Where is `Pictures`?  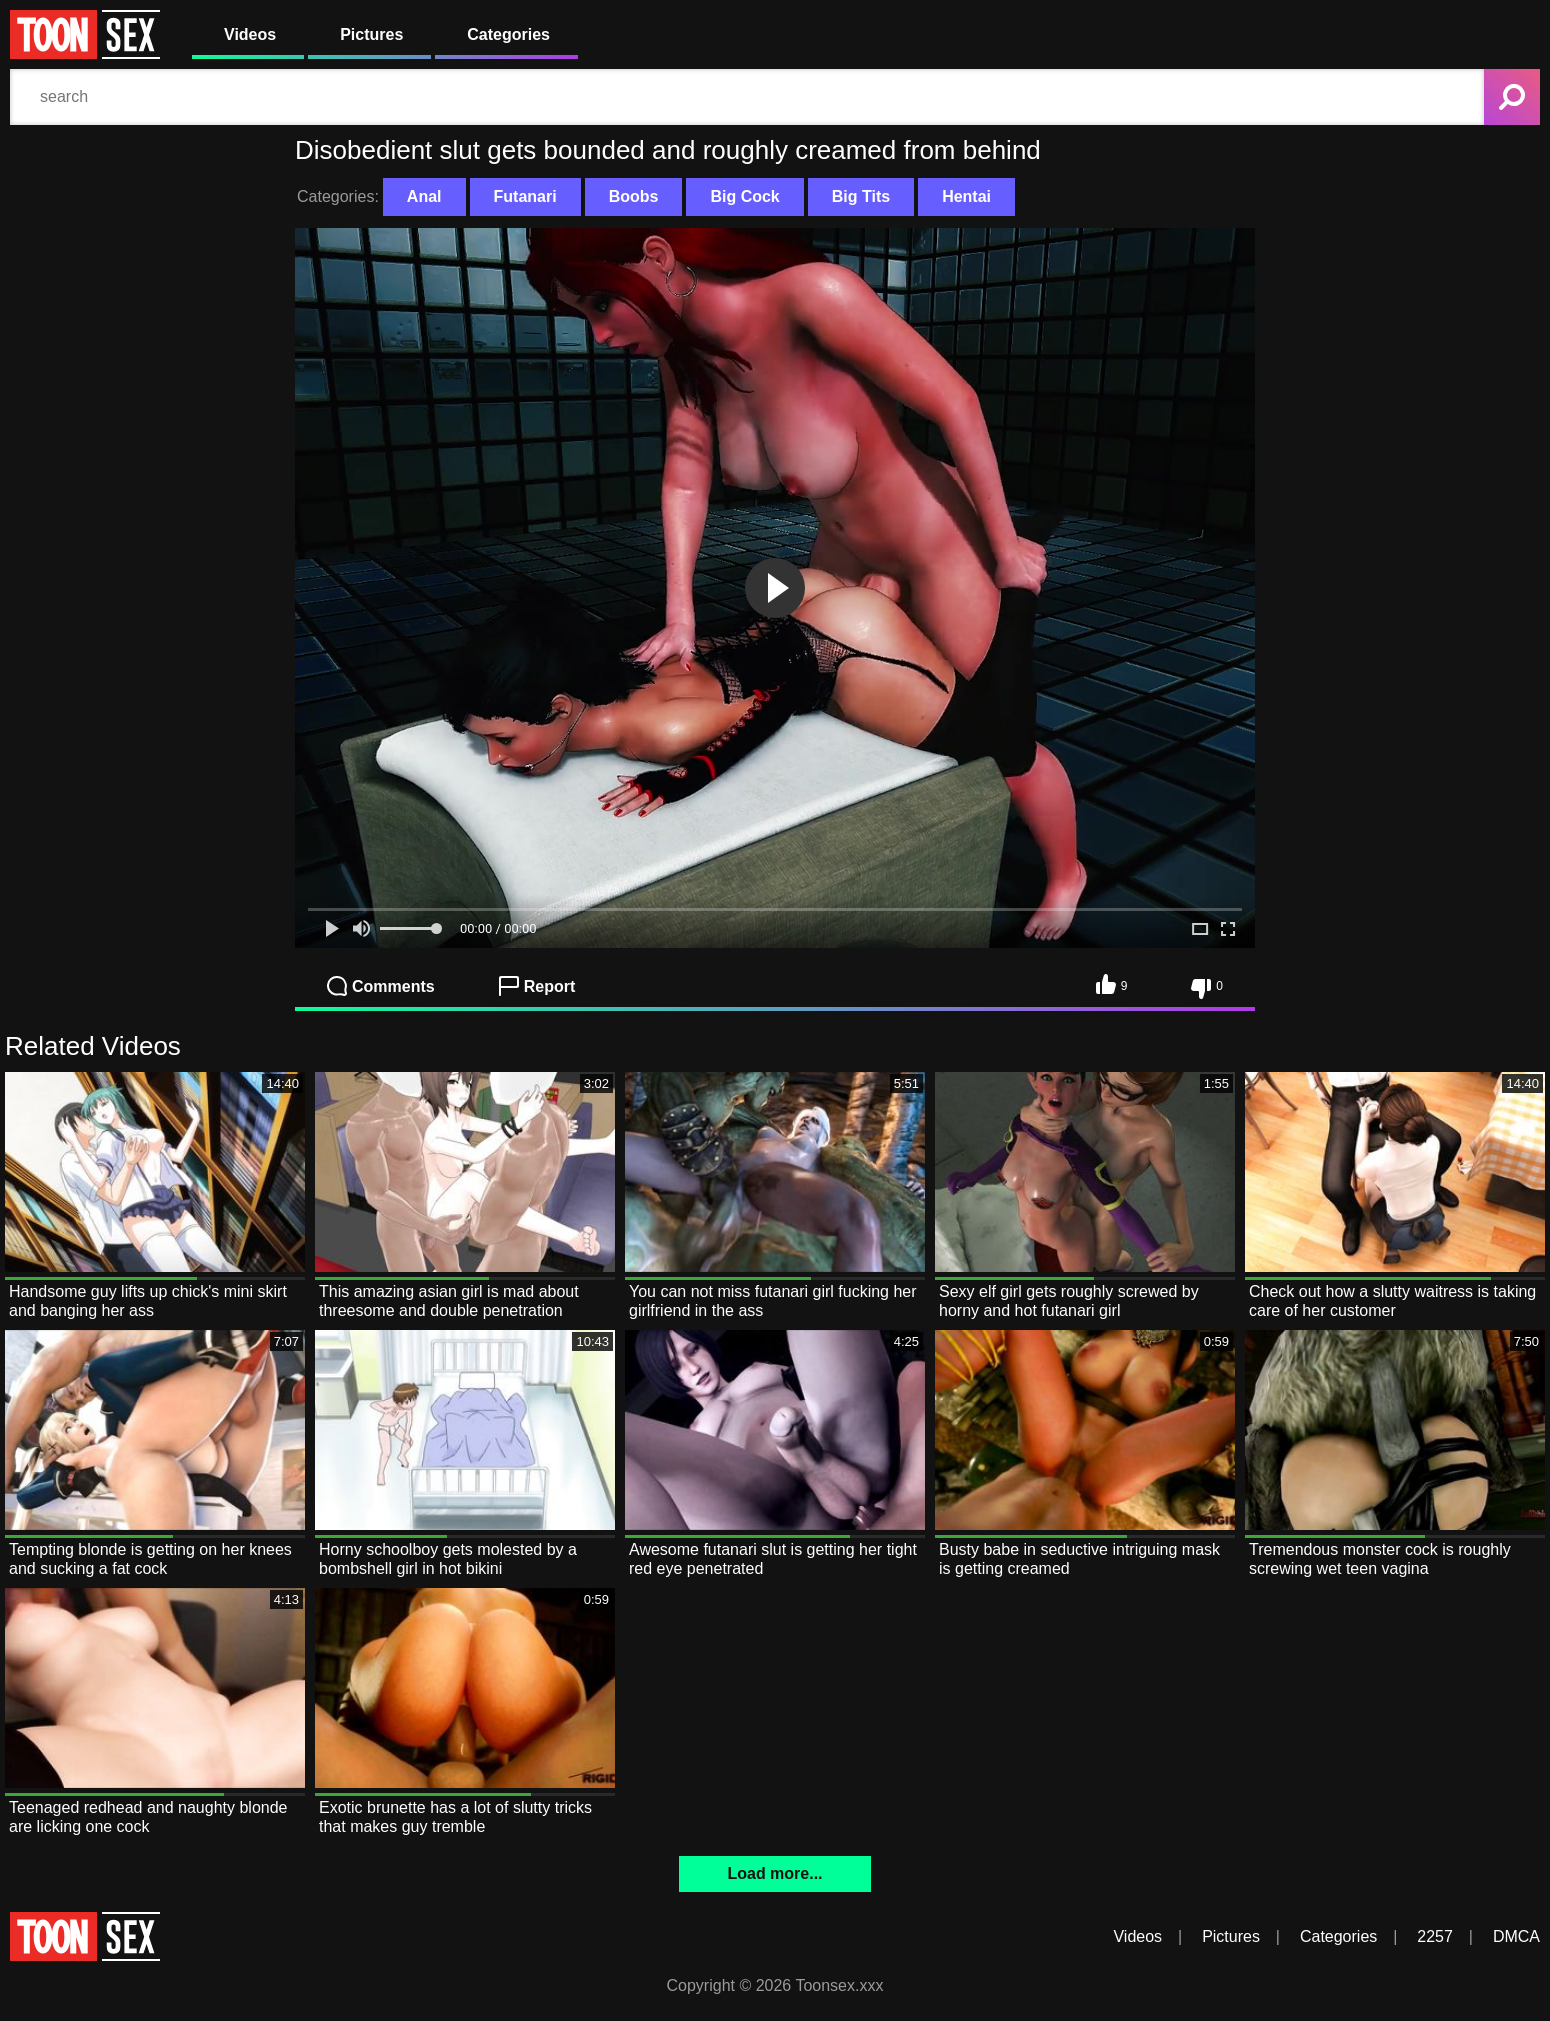
Pictures is located at coordinates (371, 34).